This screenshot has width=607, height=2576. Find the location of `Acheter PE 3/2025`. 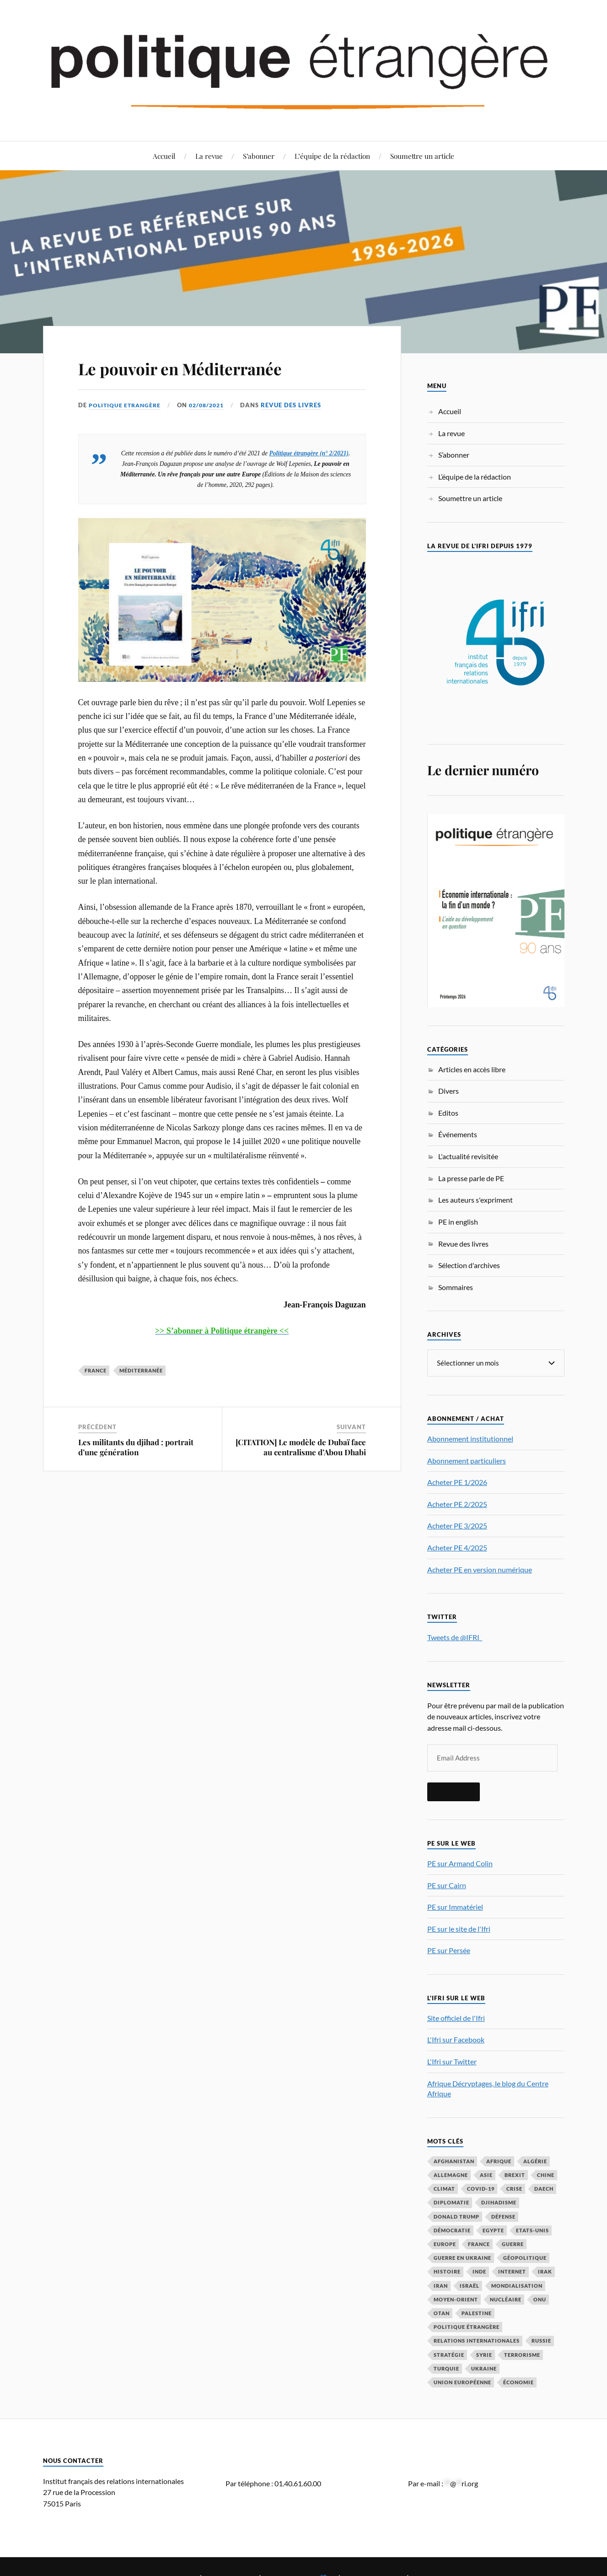

Acheter PE 3/2025 is located at coordinates (457, 1525).